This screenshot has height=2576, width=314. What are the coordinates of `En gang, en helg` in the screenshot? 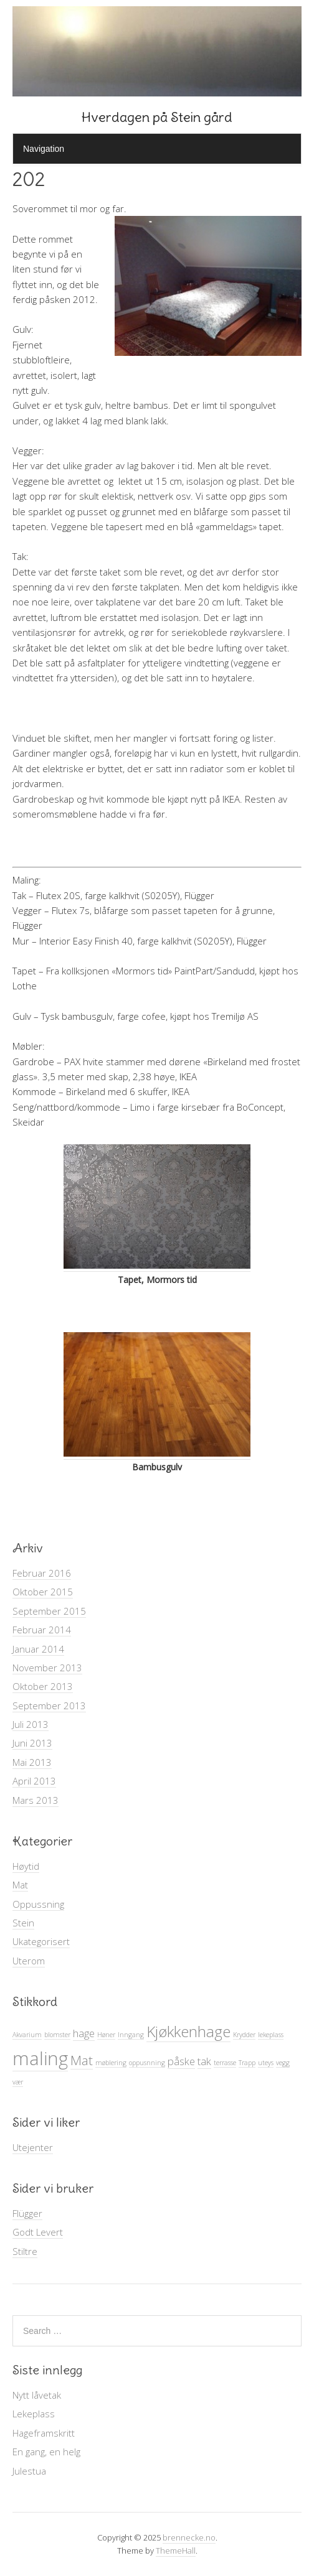 It's located at (46, 2451).